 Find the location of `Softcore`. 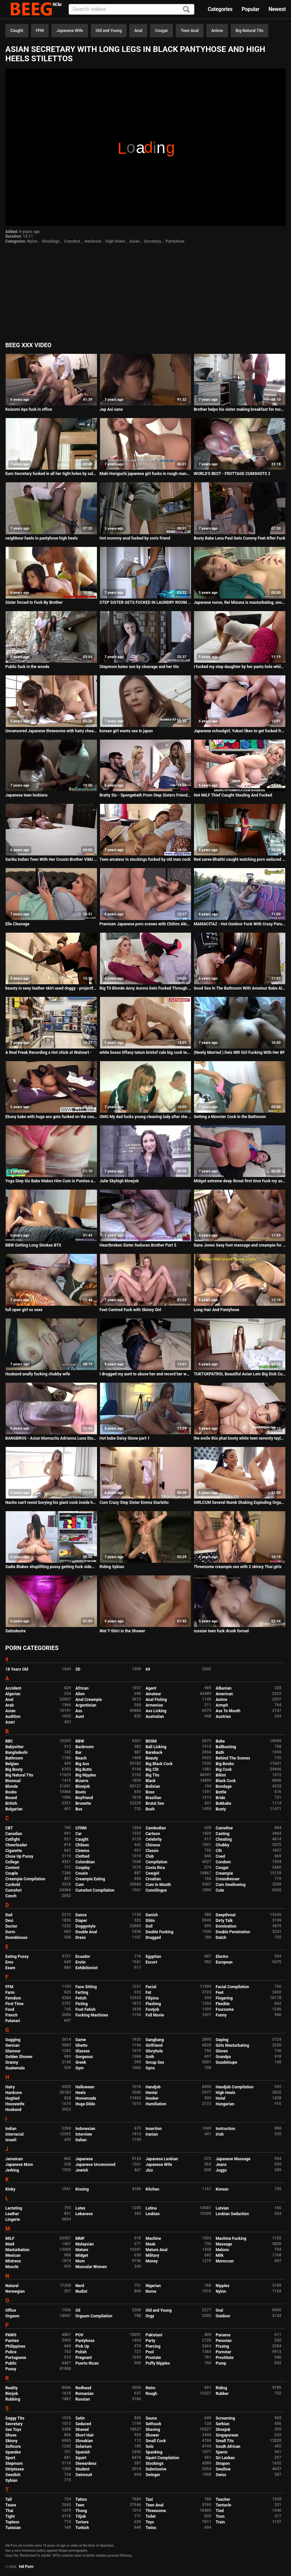

Softcore is located at coordinates (13, 2446).